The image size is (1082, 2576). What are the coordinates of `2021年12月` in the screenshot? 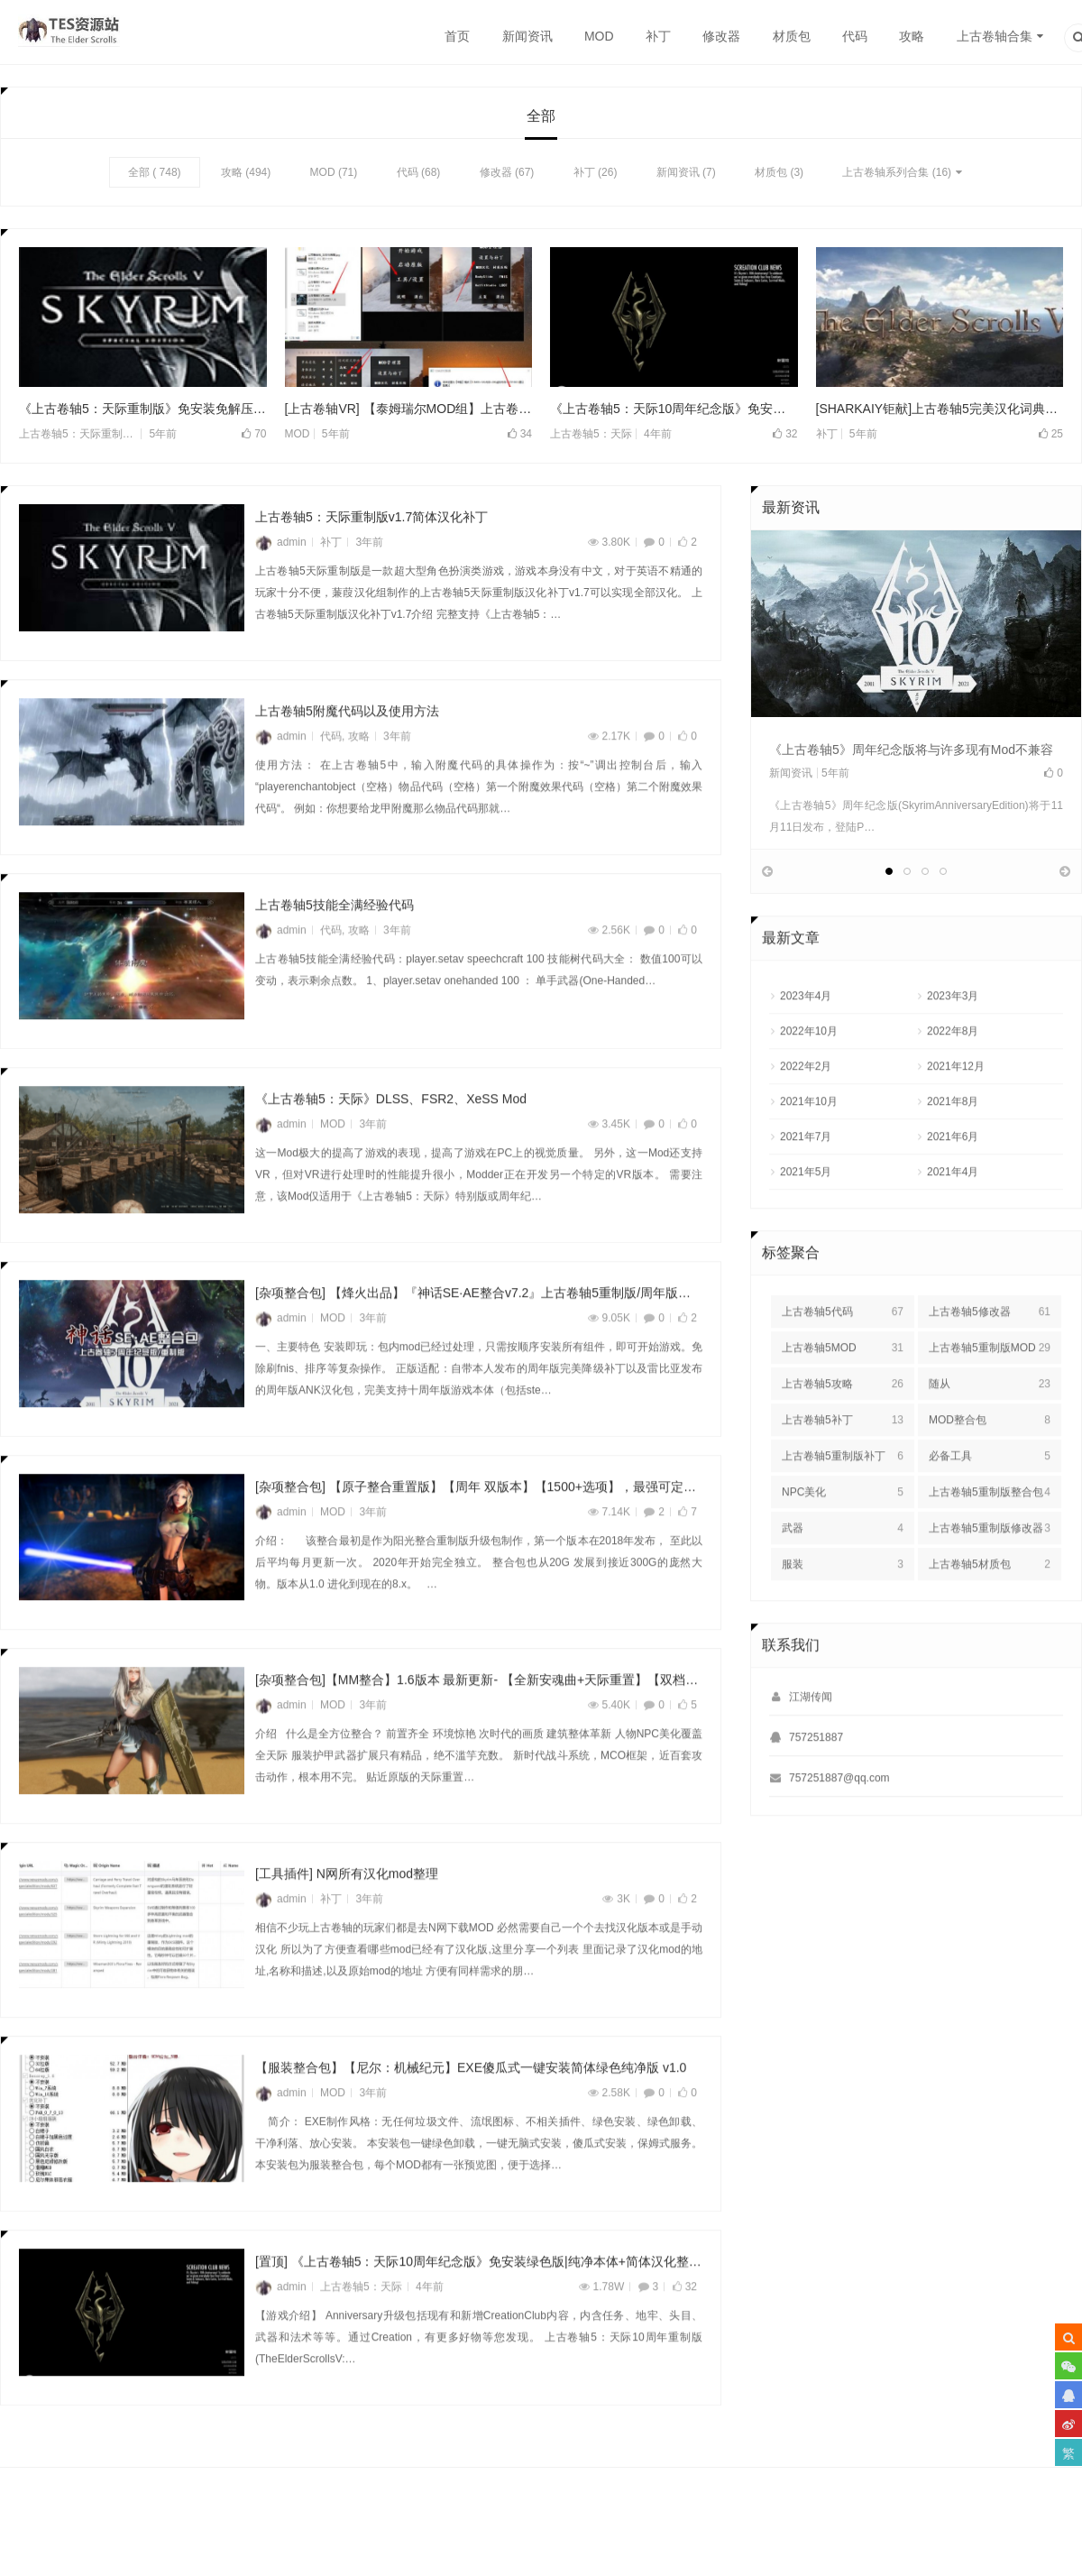 It's located at (956, 1115).